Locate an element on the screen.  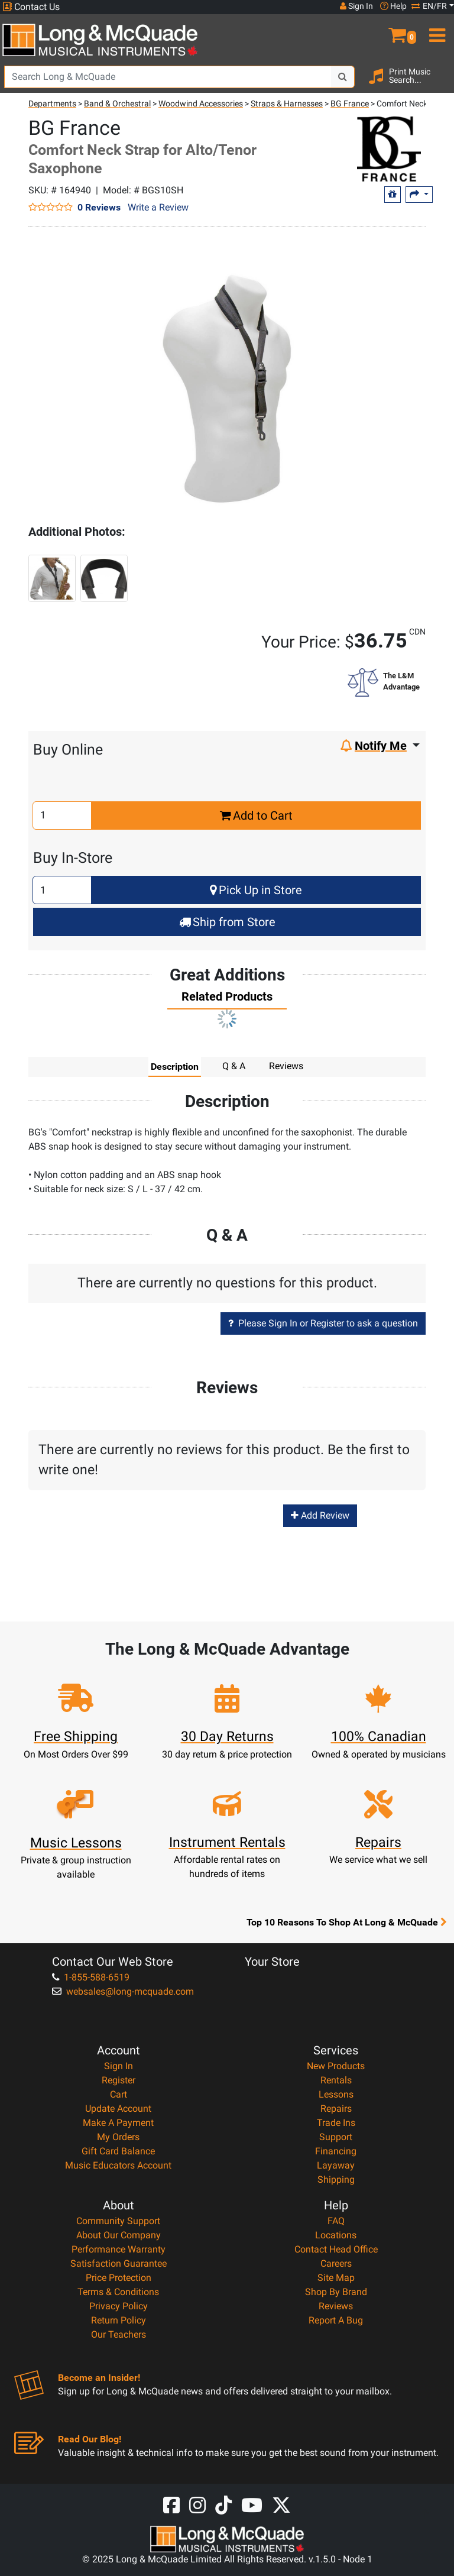
Woodwind Accessories is located at coordinates (200, 103).